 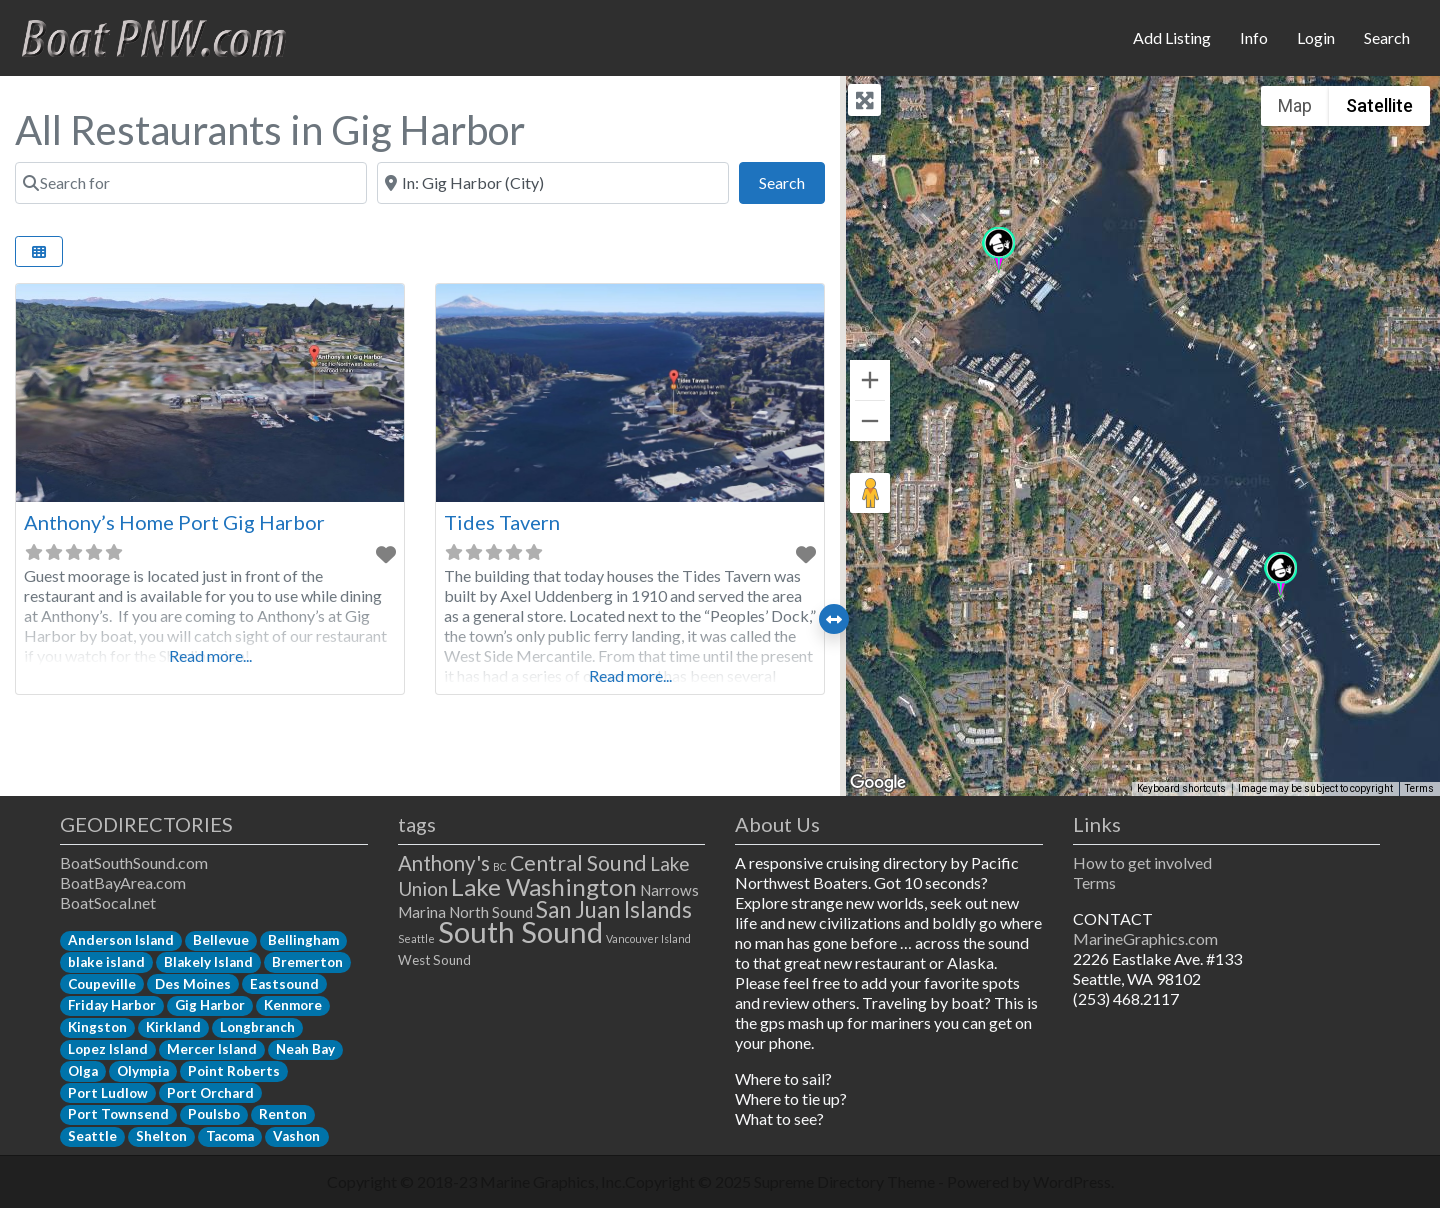 What do you see at coordinates (108, 1093) in the screenshot?
I see `Port Ludlow` at bounding box center [108, 1093].